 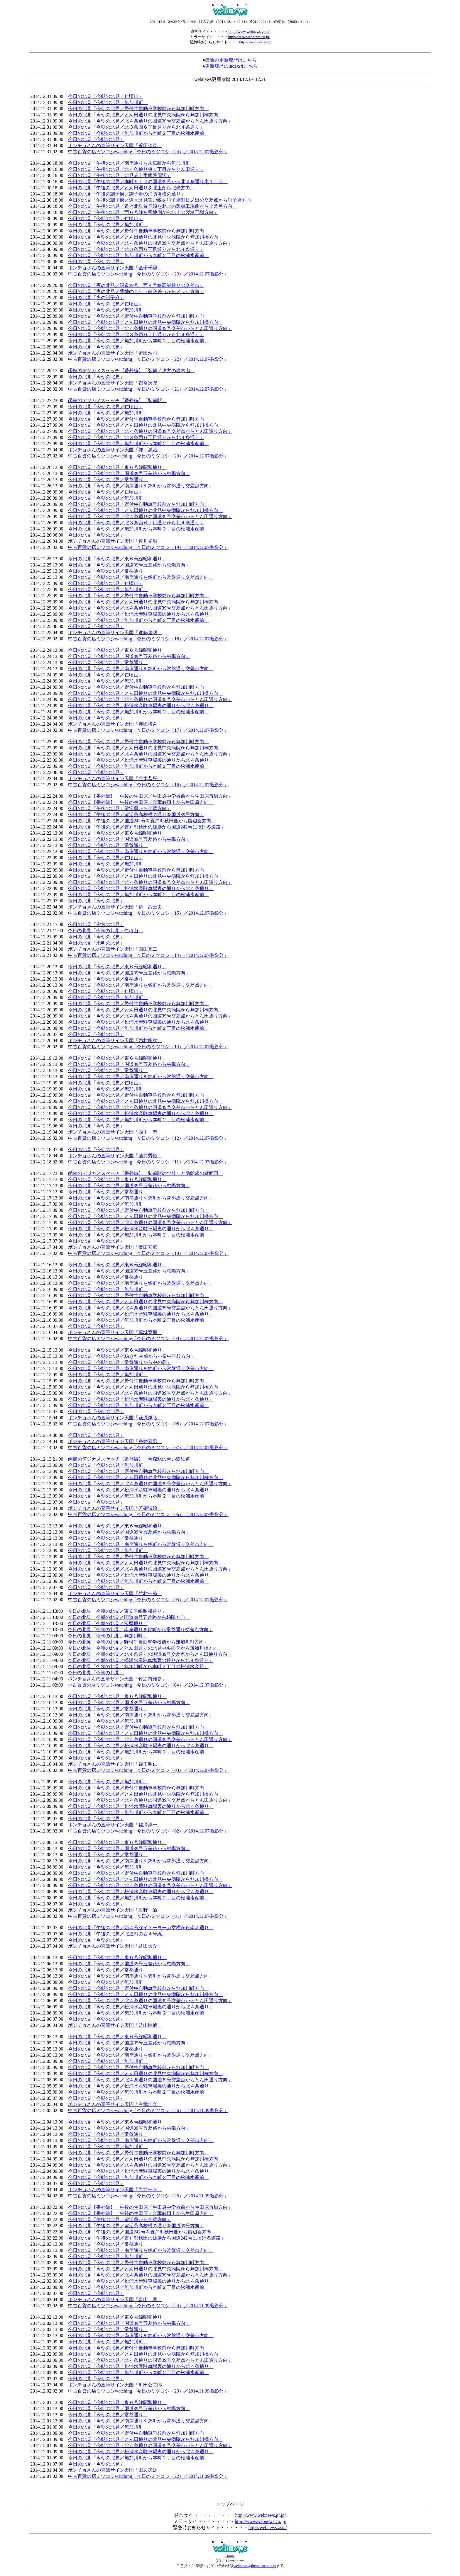 I want to click on 今日の北見「未明の北見」, so click(x=96, y=942).